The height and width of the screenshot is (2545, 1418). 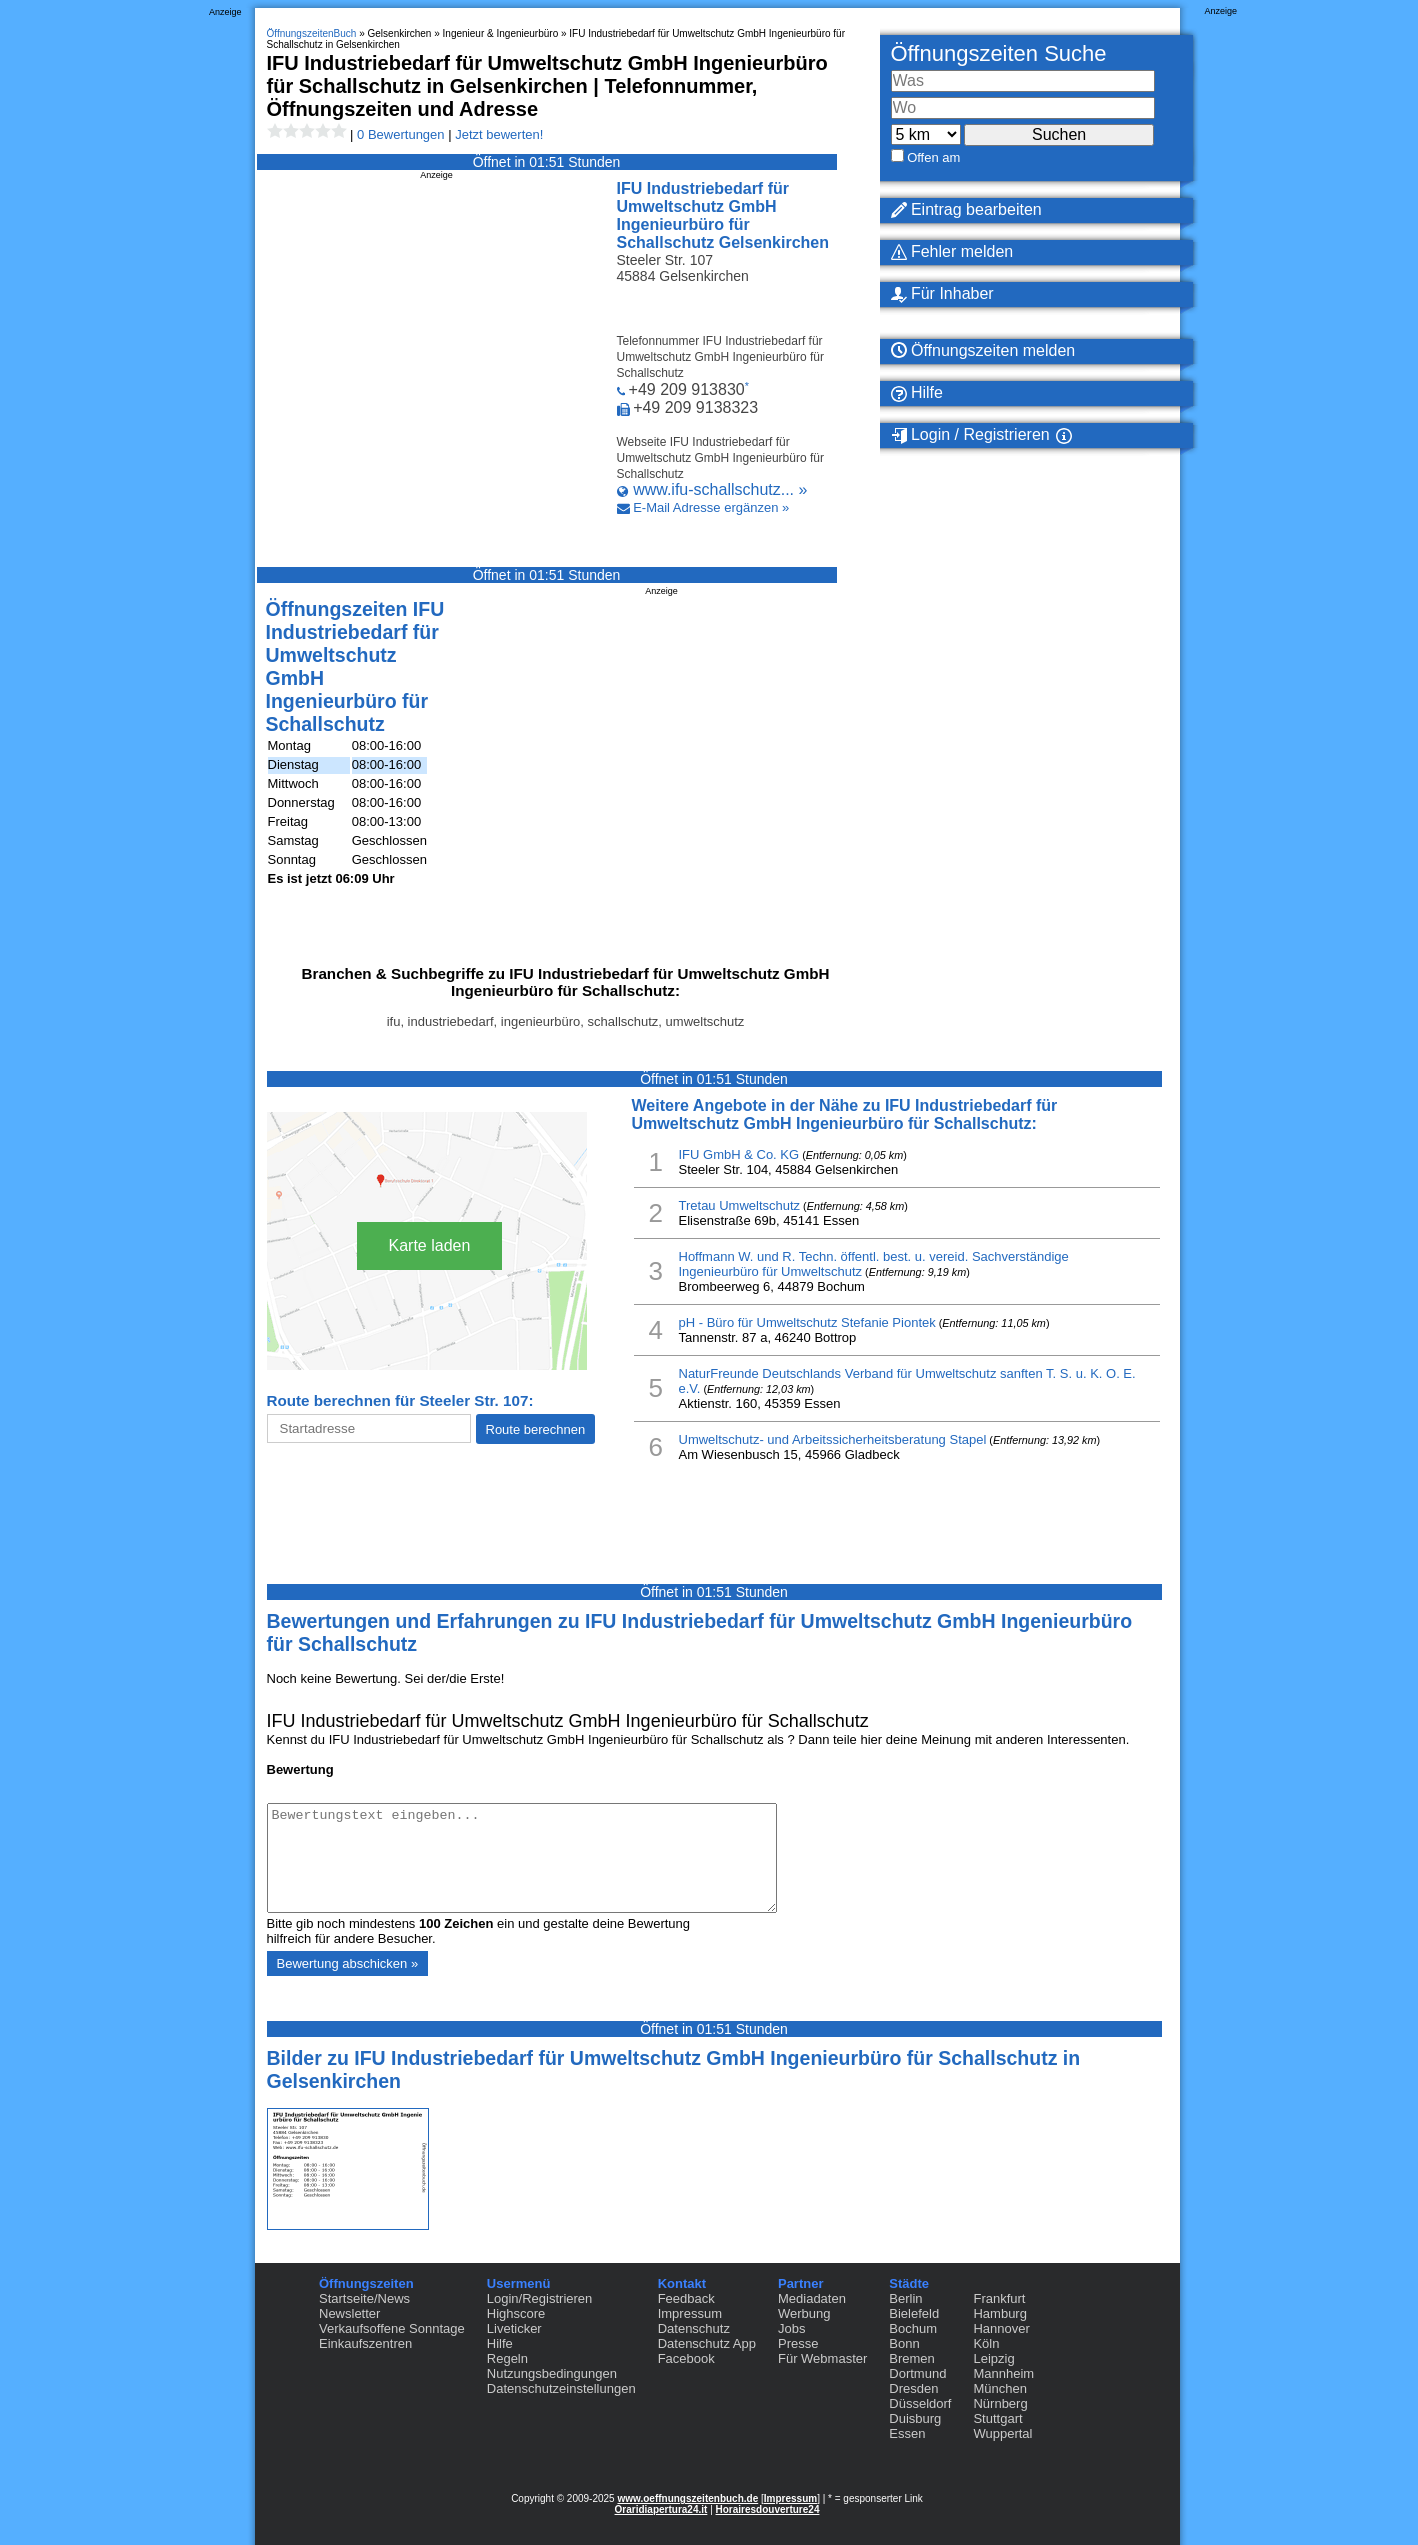 What do you see at coordinates (312, 33) in the screenshot?
I see `ÖffnungszeitenBuch` at bounding box center [312, 33].